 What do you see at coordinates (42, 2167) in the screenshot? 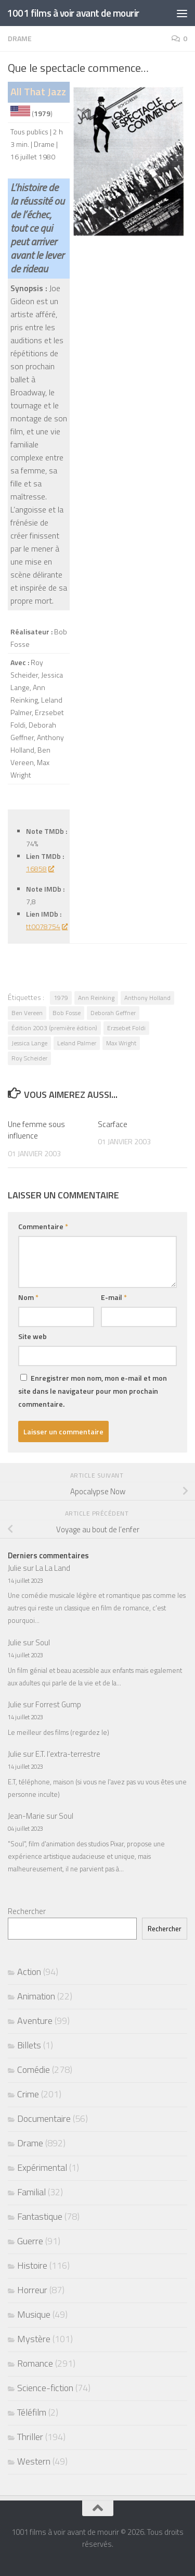
I see `Expérimental` at bounding box center [42, 2167].